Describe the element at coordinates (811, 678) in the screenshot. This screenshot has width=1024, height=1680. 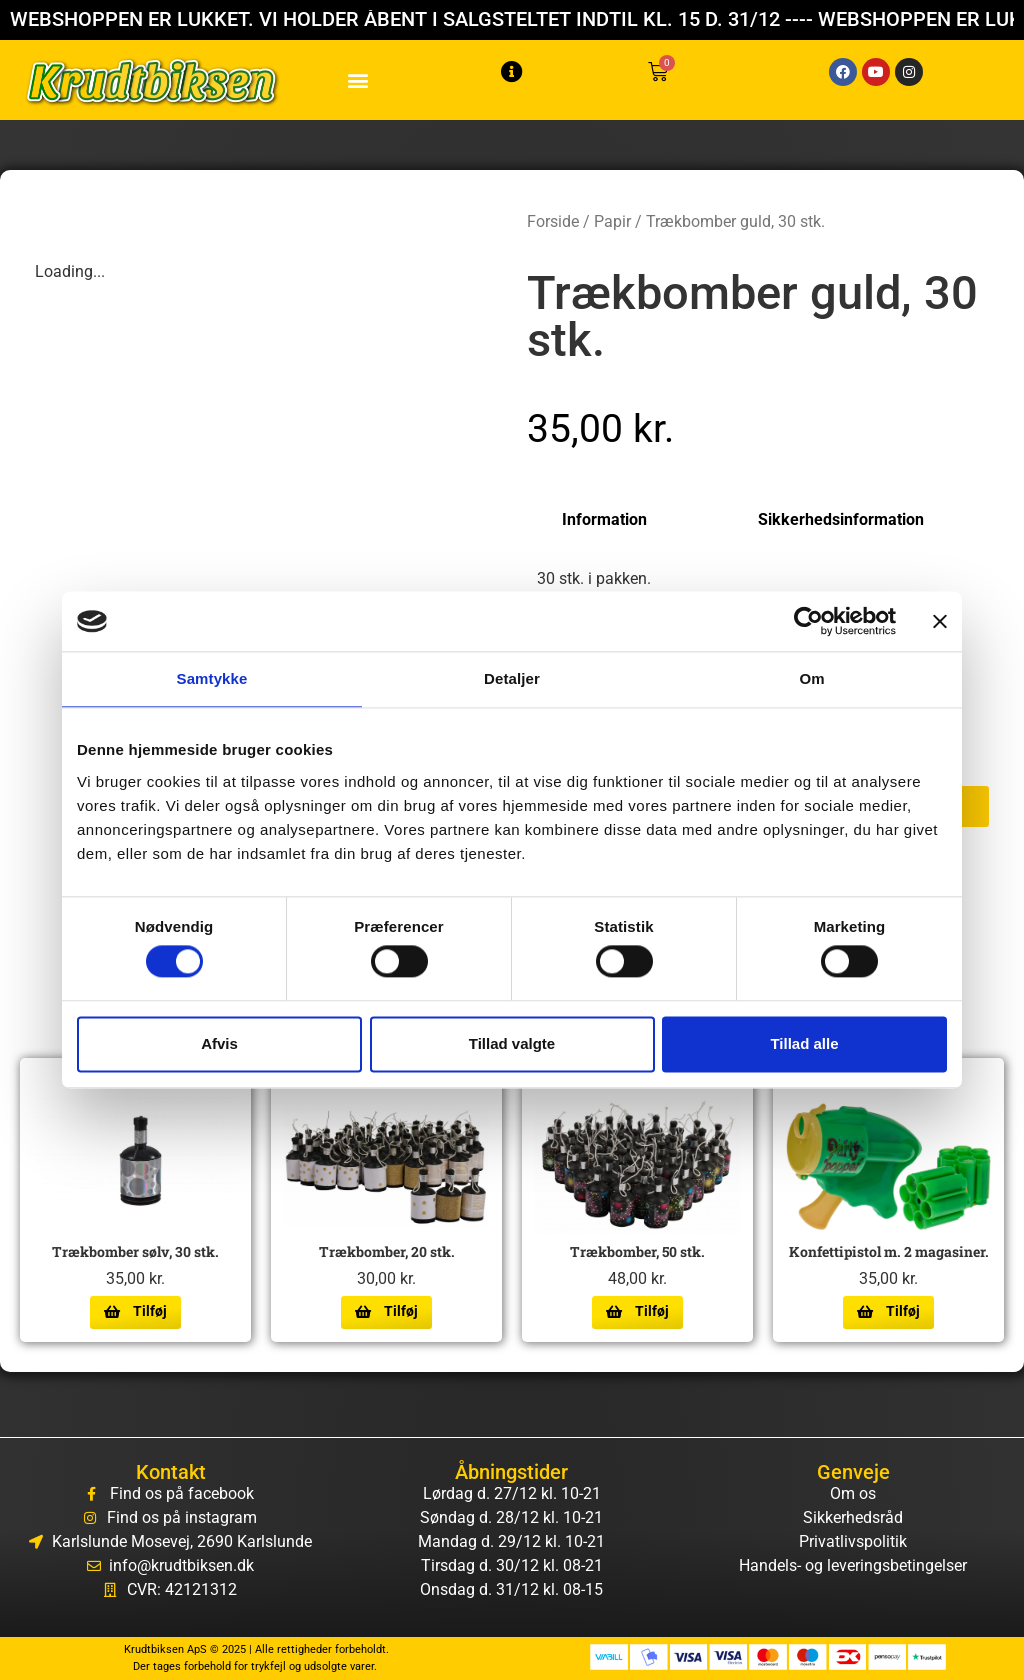
I see `Om [tab]` at that location.